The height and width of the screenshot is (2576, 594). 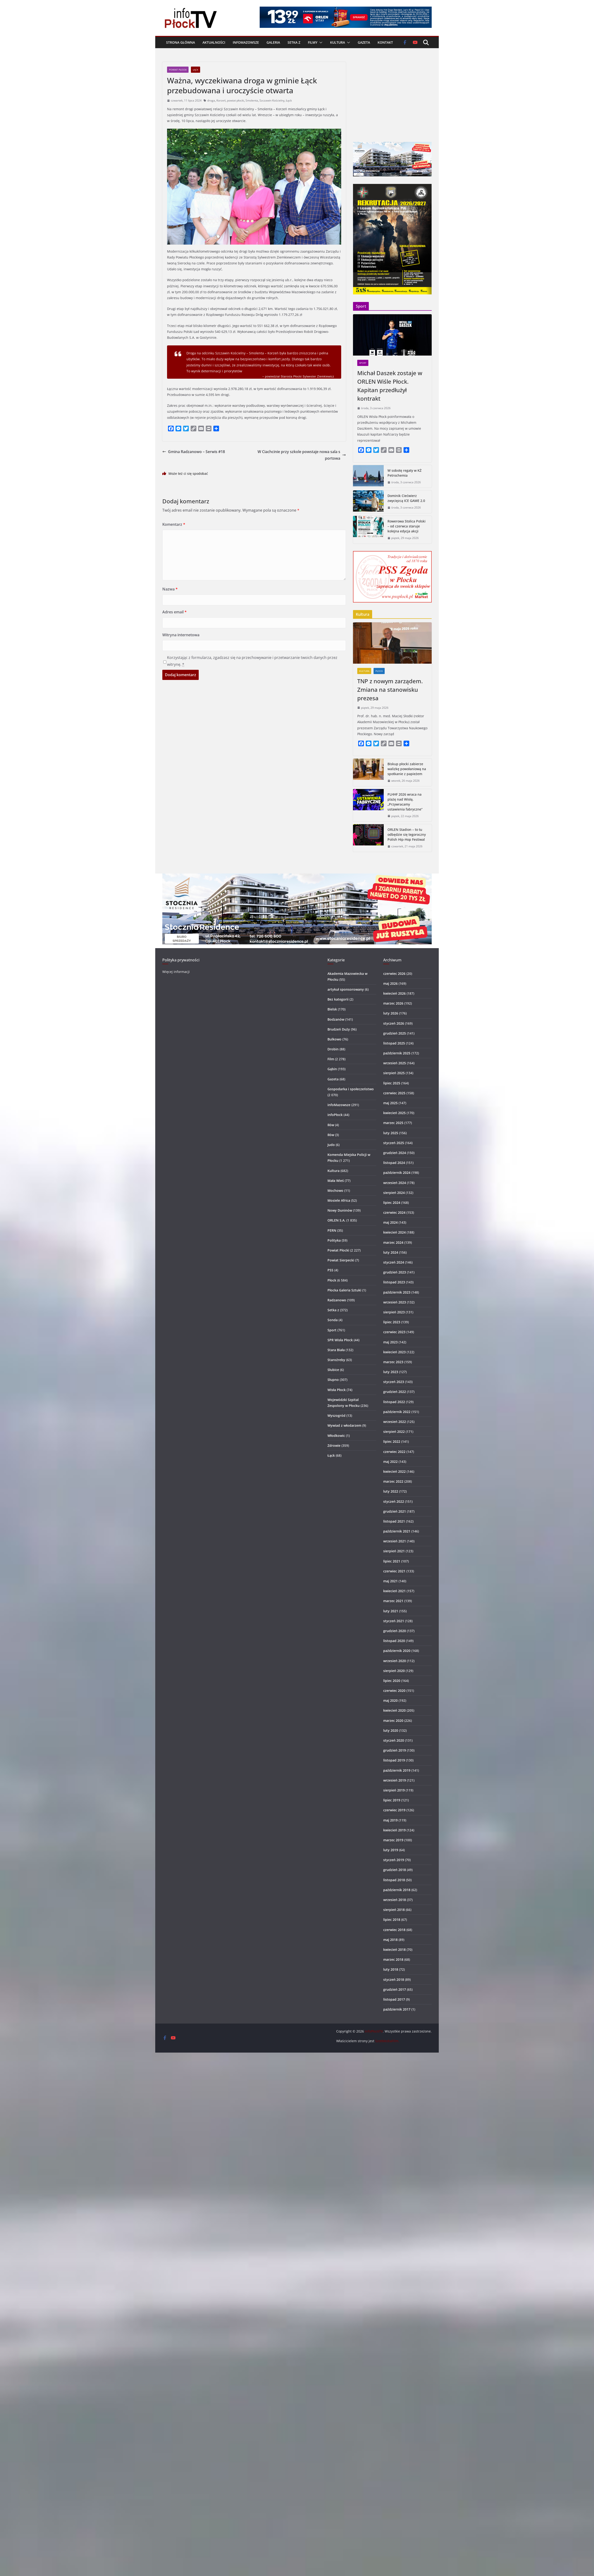 I want to click on PERN, so click(x=331, y=1230).